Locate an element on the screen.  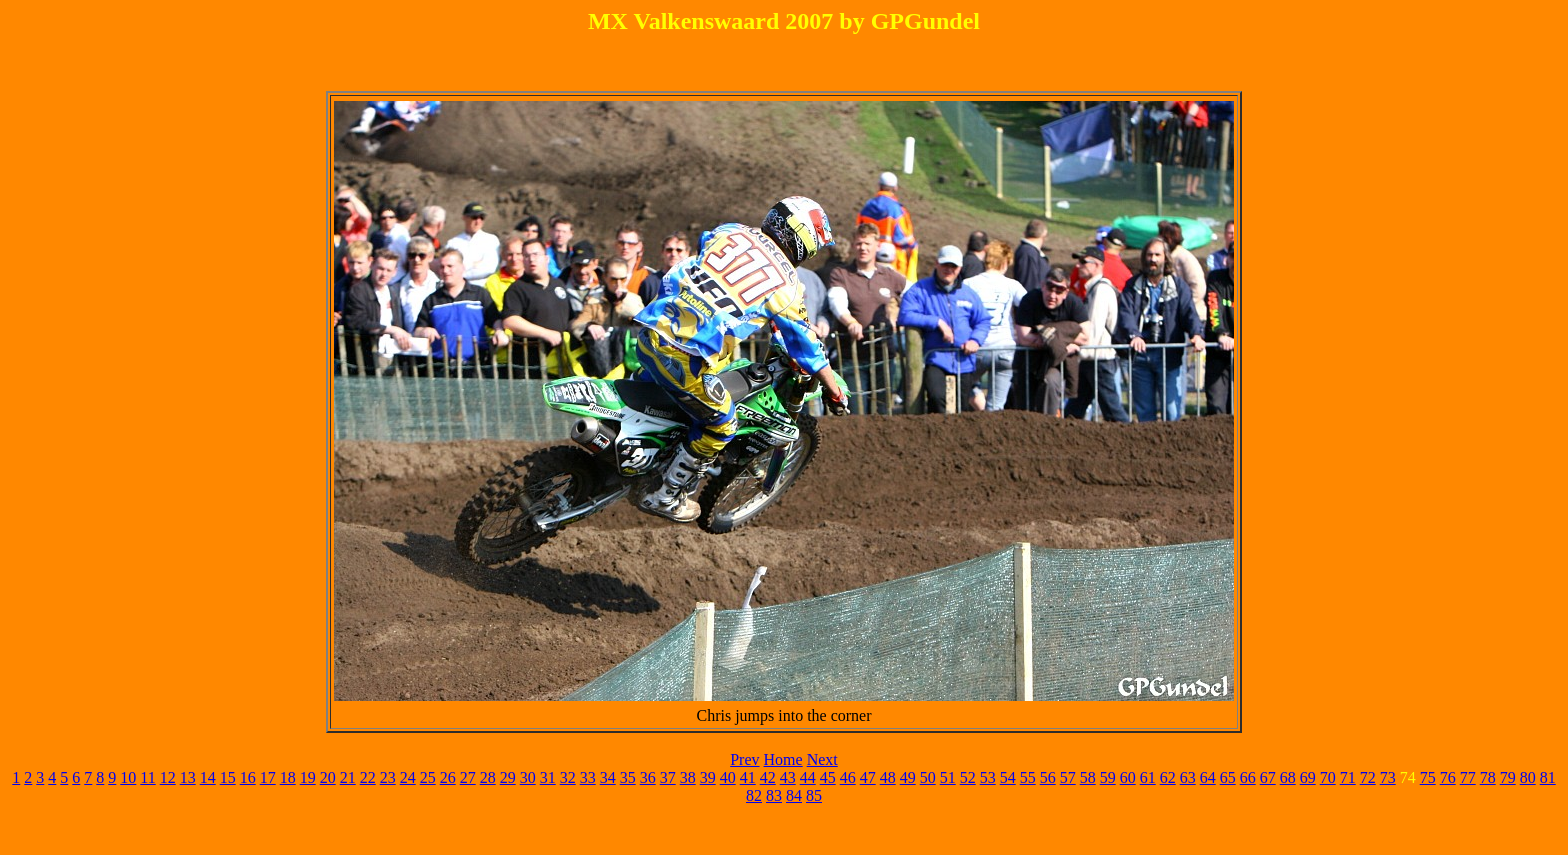
27 is located at coordinates (468, 777).